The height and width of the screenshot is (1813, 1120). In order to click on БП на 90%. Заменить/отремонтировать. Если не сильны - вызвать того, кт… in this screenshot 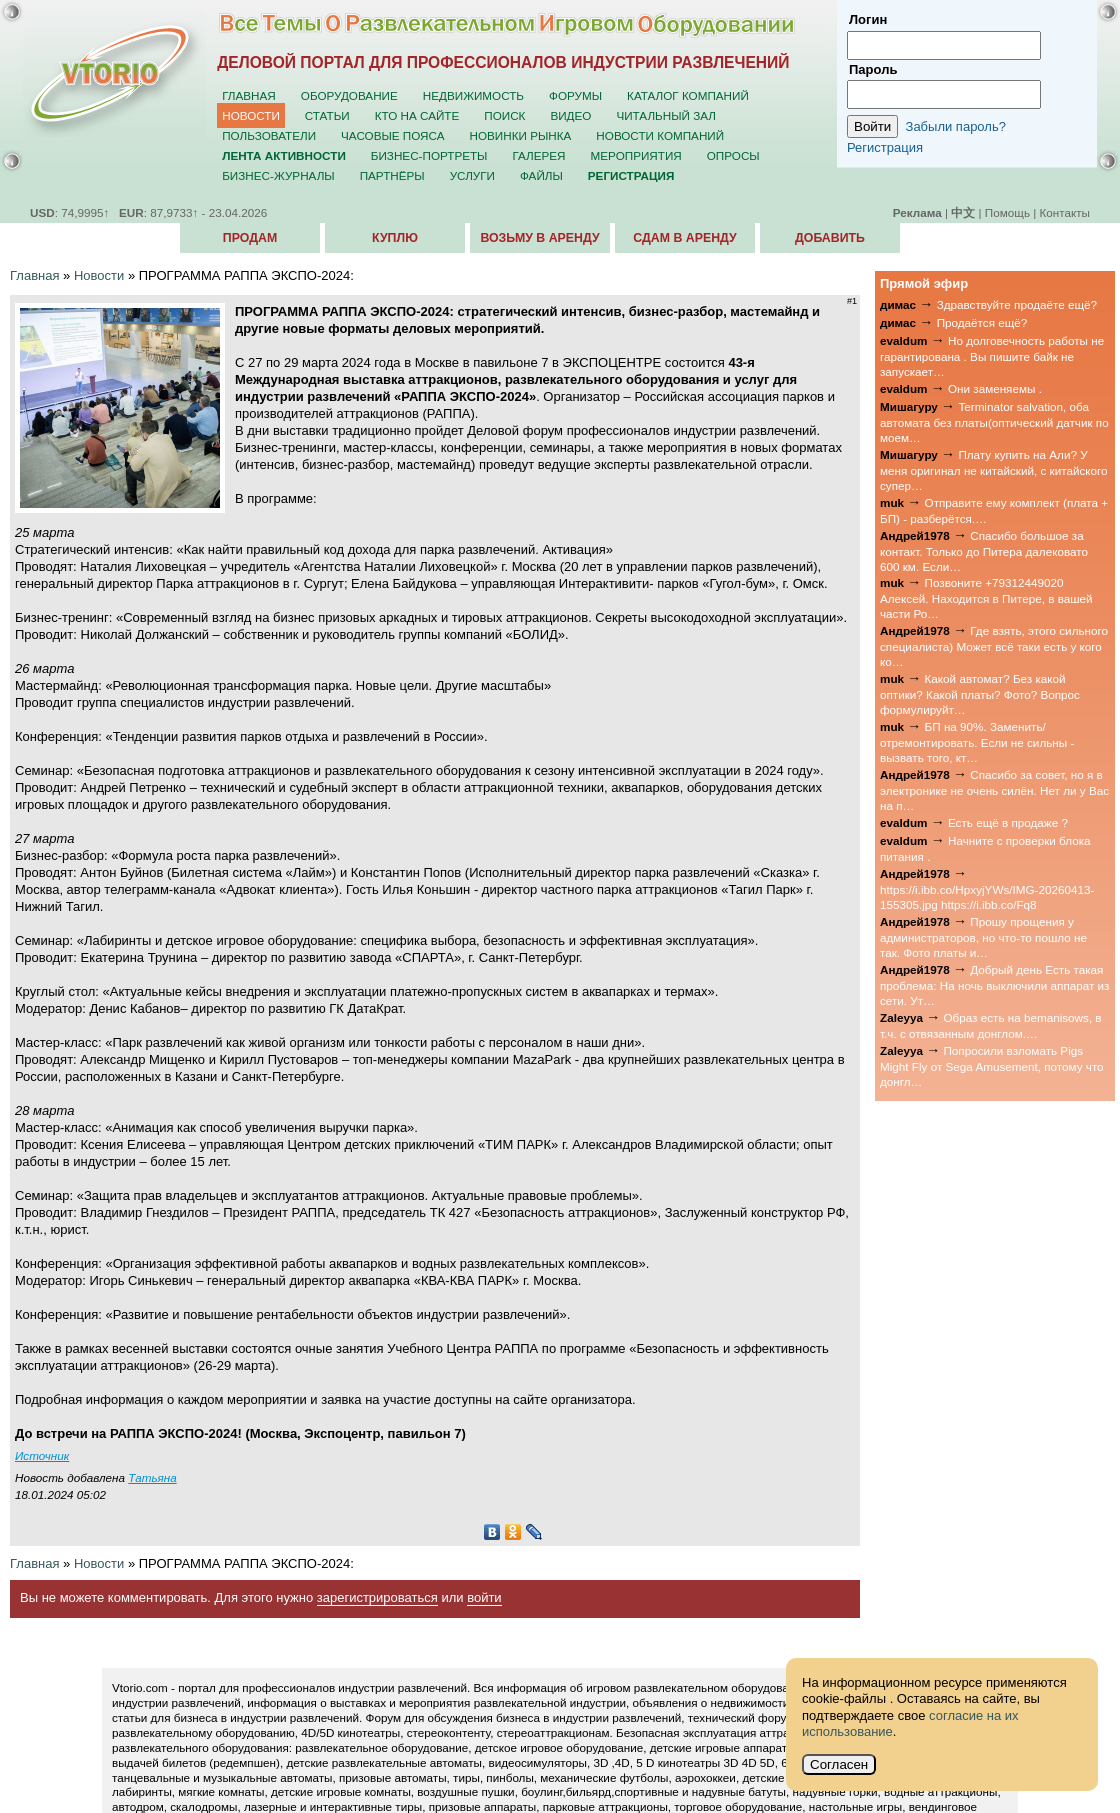, I will do `click(977, 742)`.